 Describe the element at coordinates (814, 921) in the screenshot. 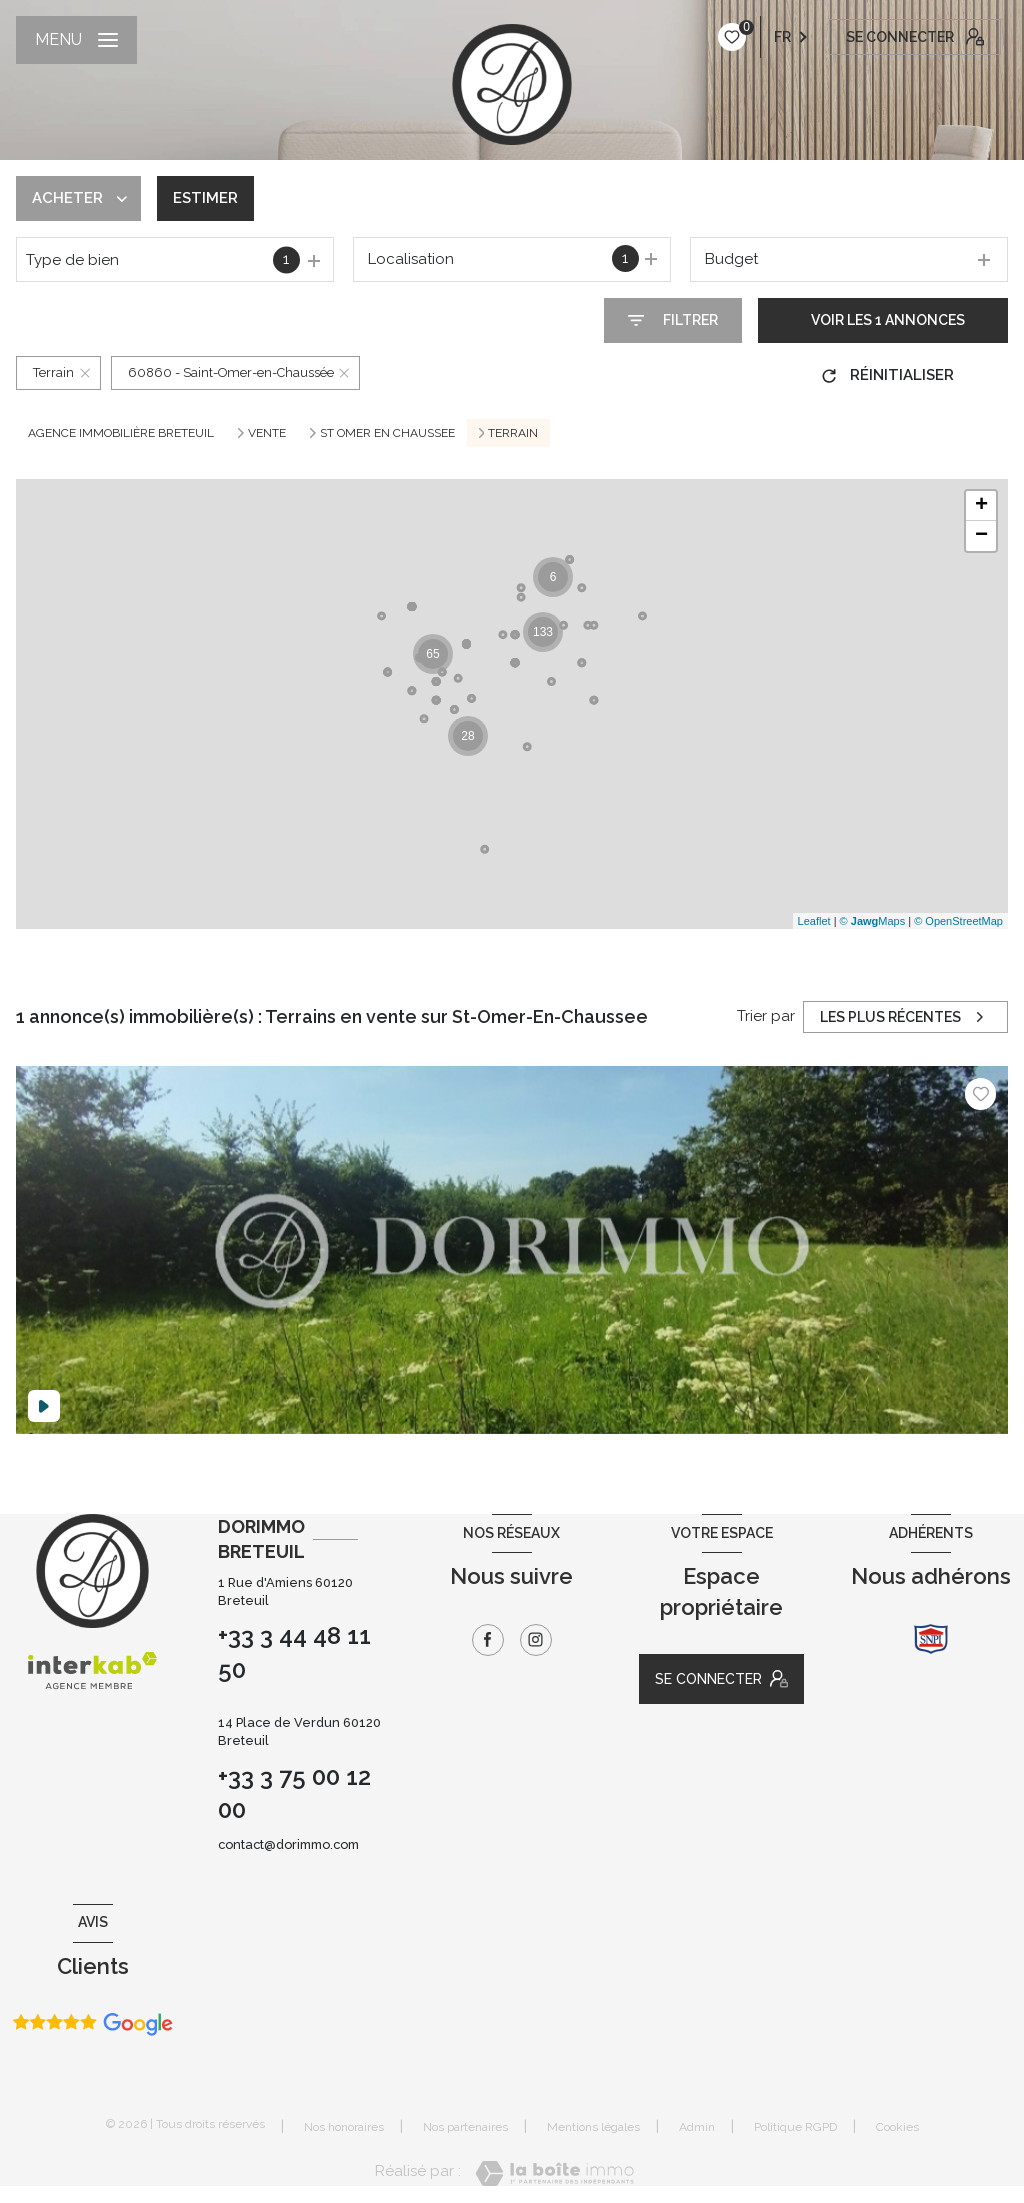

I see `Leaflet` at that location.